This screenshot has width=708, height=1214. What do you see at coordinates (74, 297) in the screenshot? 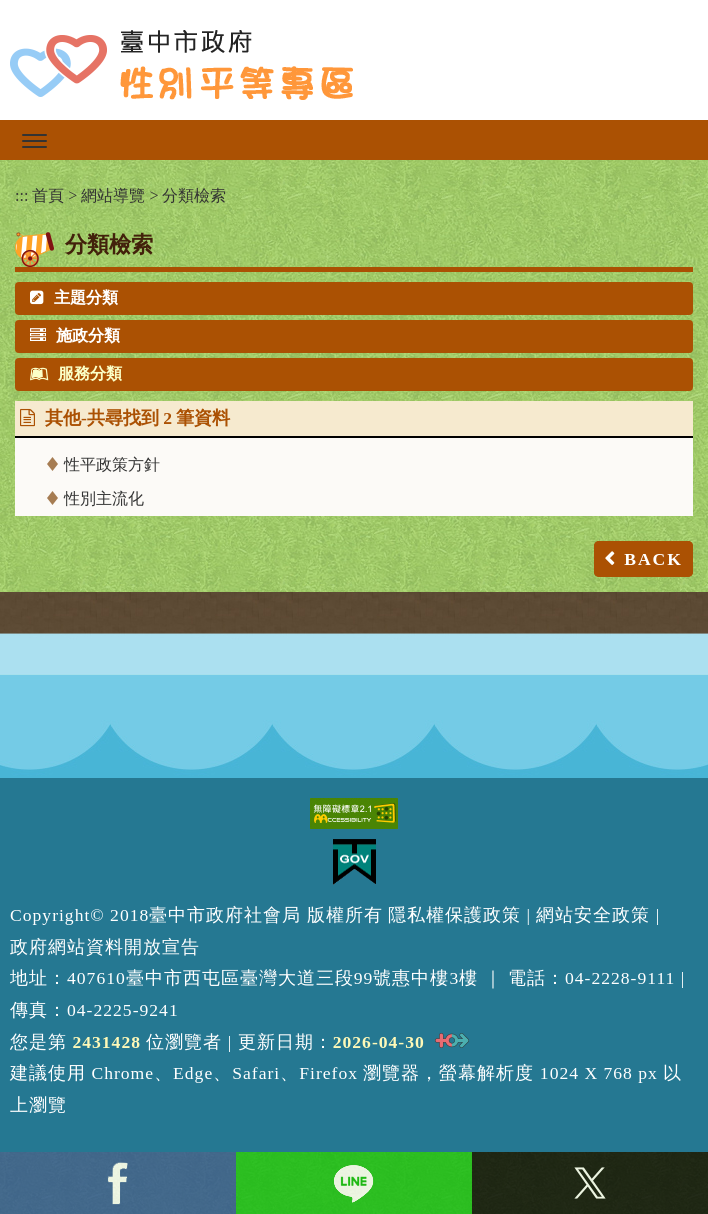
I see `主題分類` at bounding box center [74, 297].